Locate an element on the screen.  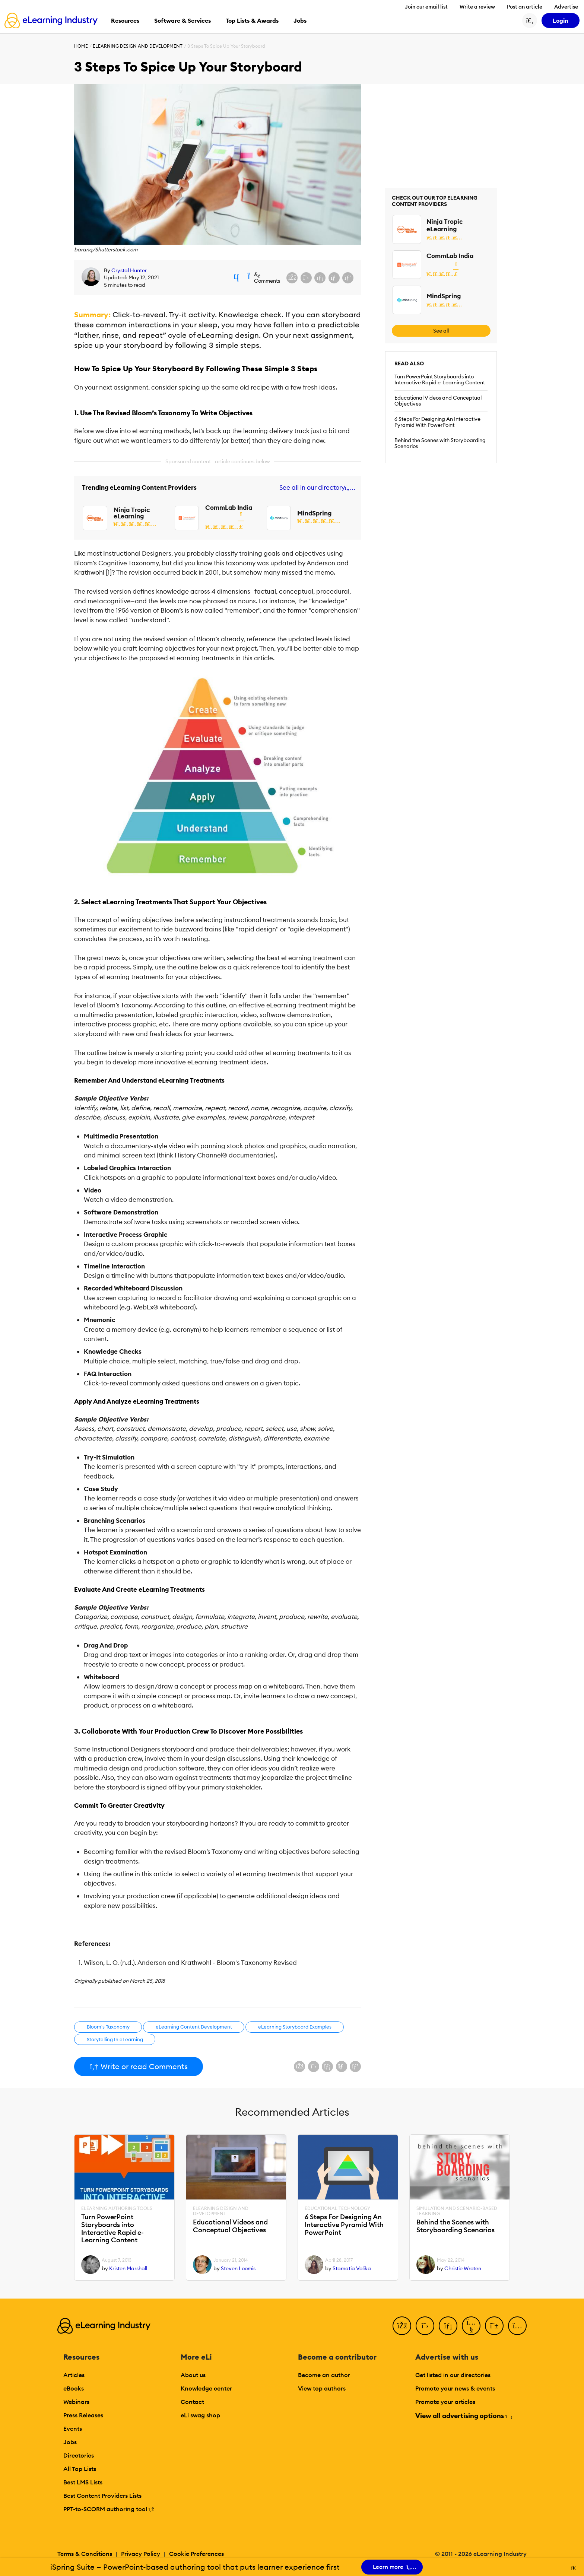
Write or read Comments is located at coordinates (138, 2066).